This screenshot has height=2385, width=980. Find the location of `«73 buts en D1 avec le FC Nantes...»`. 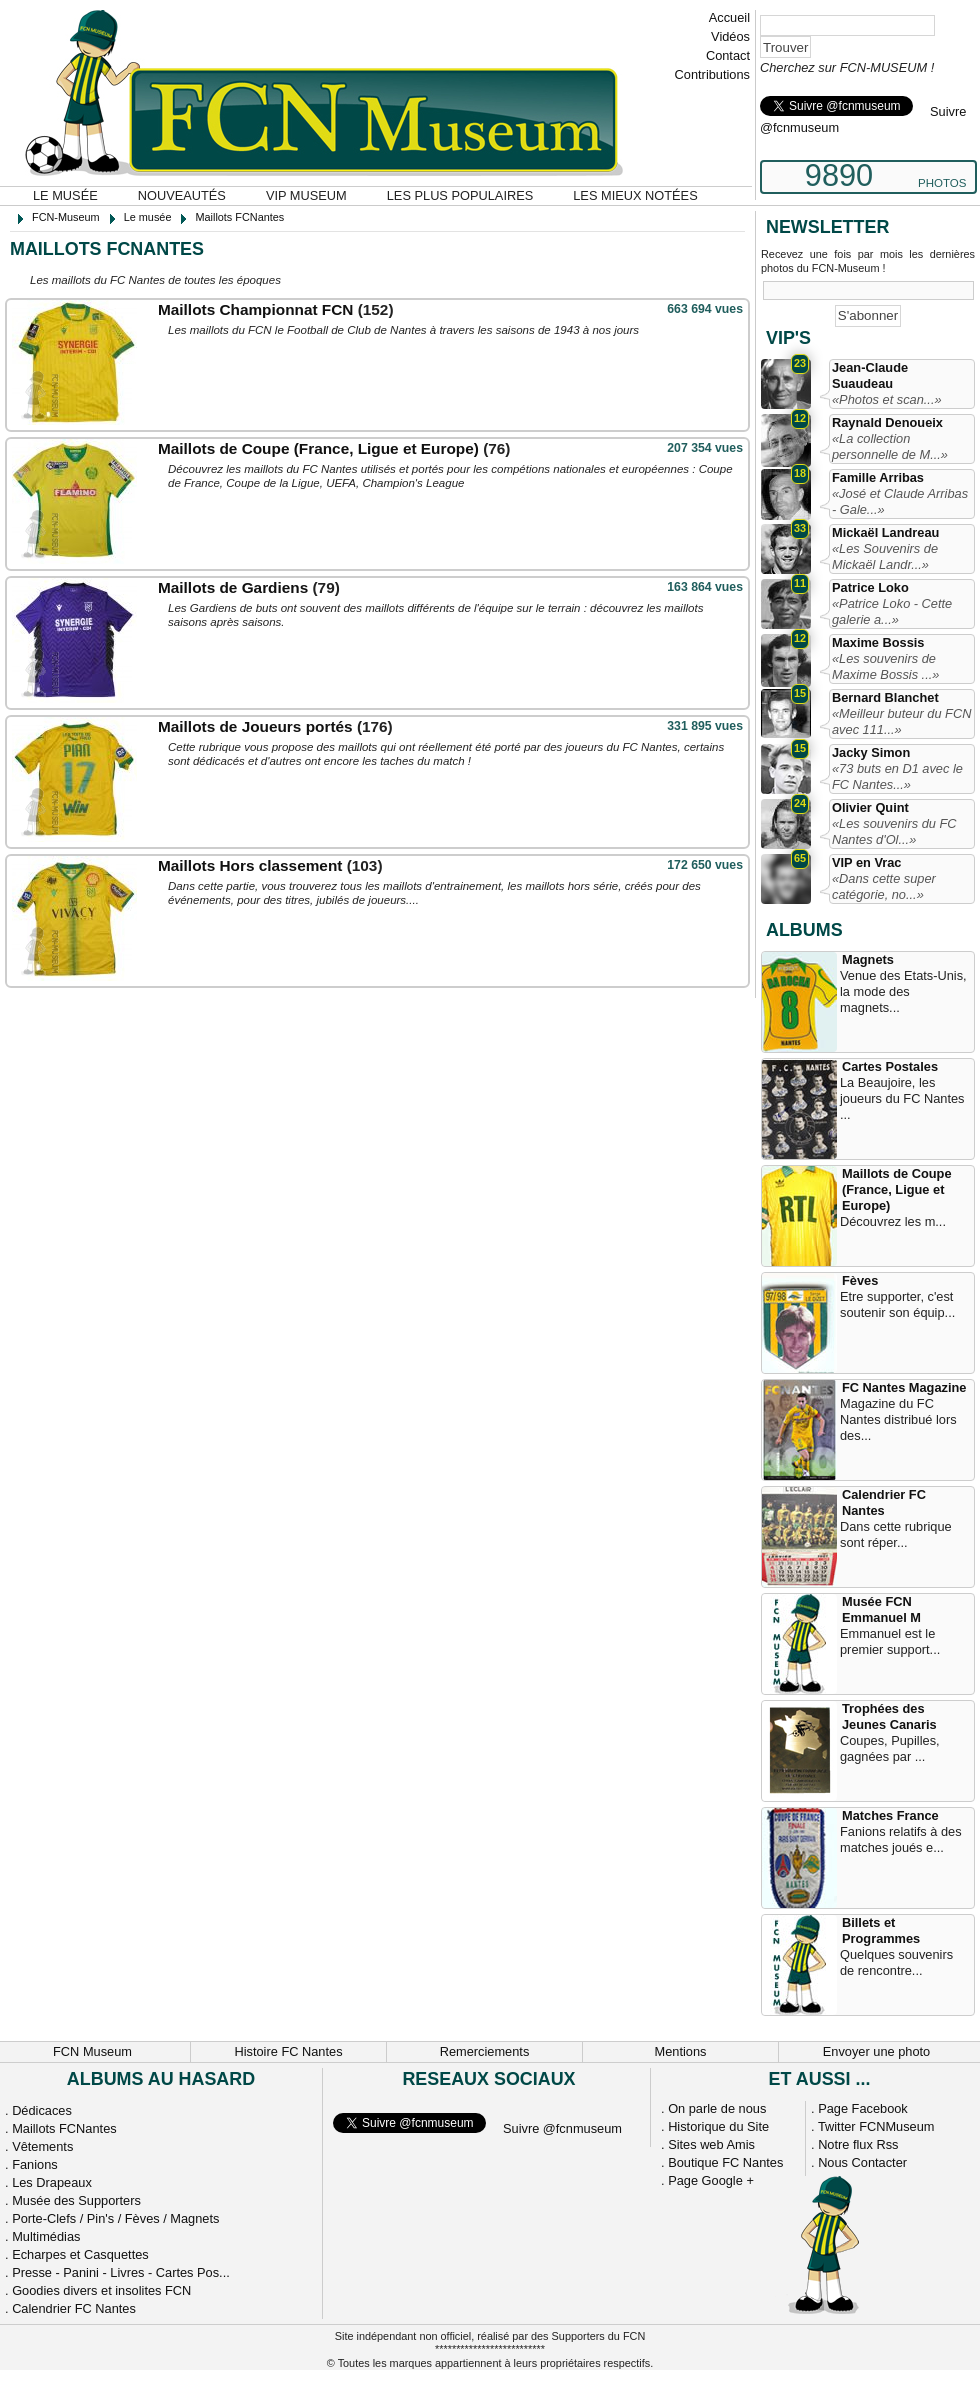

«73 buts en D1 avec le FC Nantes...» is located at coordinates (897, 776).